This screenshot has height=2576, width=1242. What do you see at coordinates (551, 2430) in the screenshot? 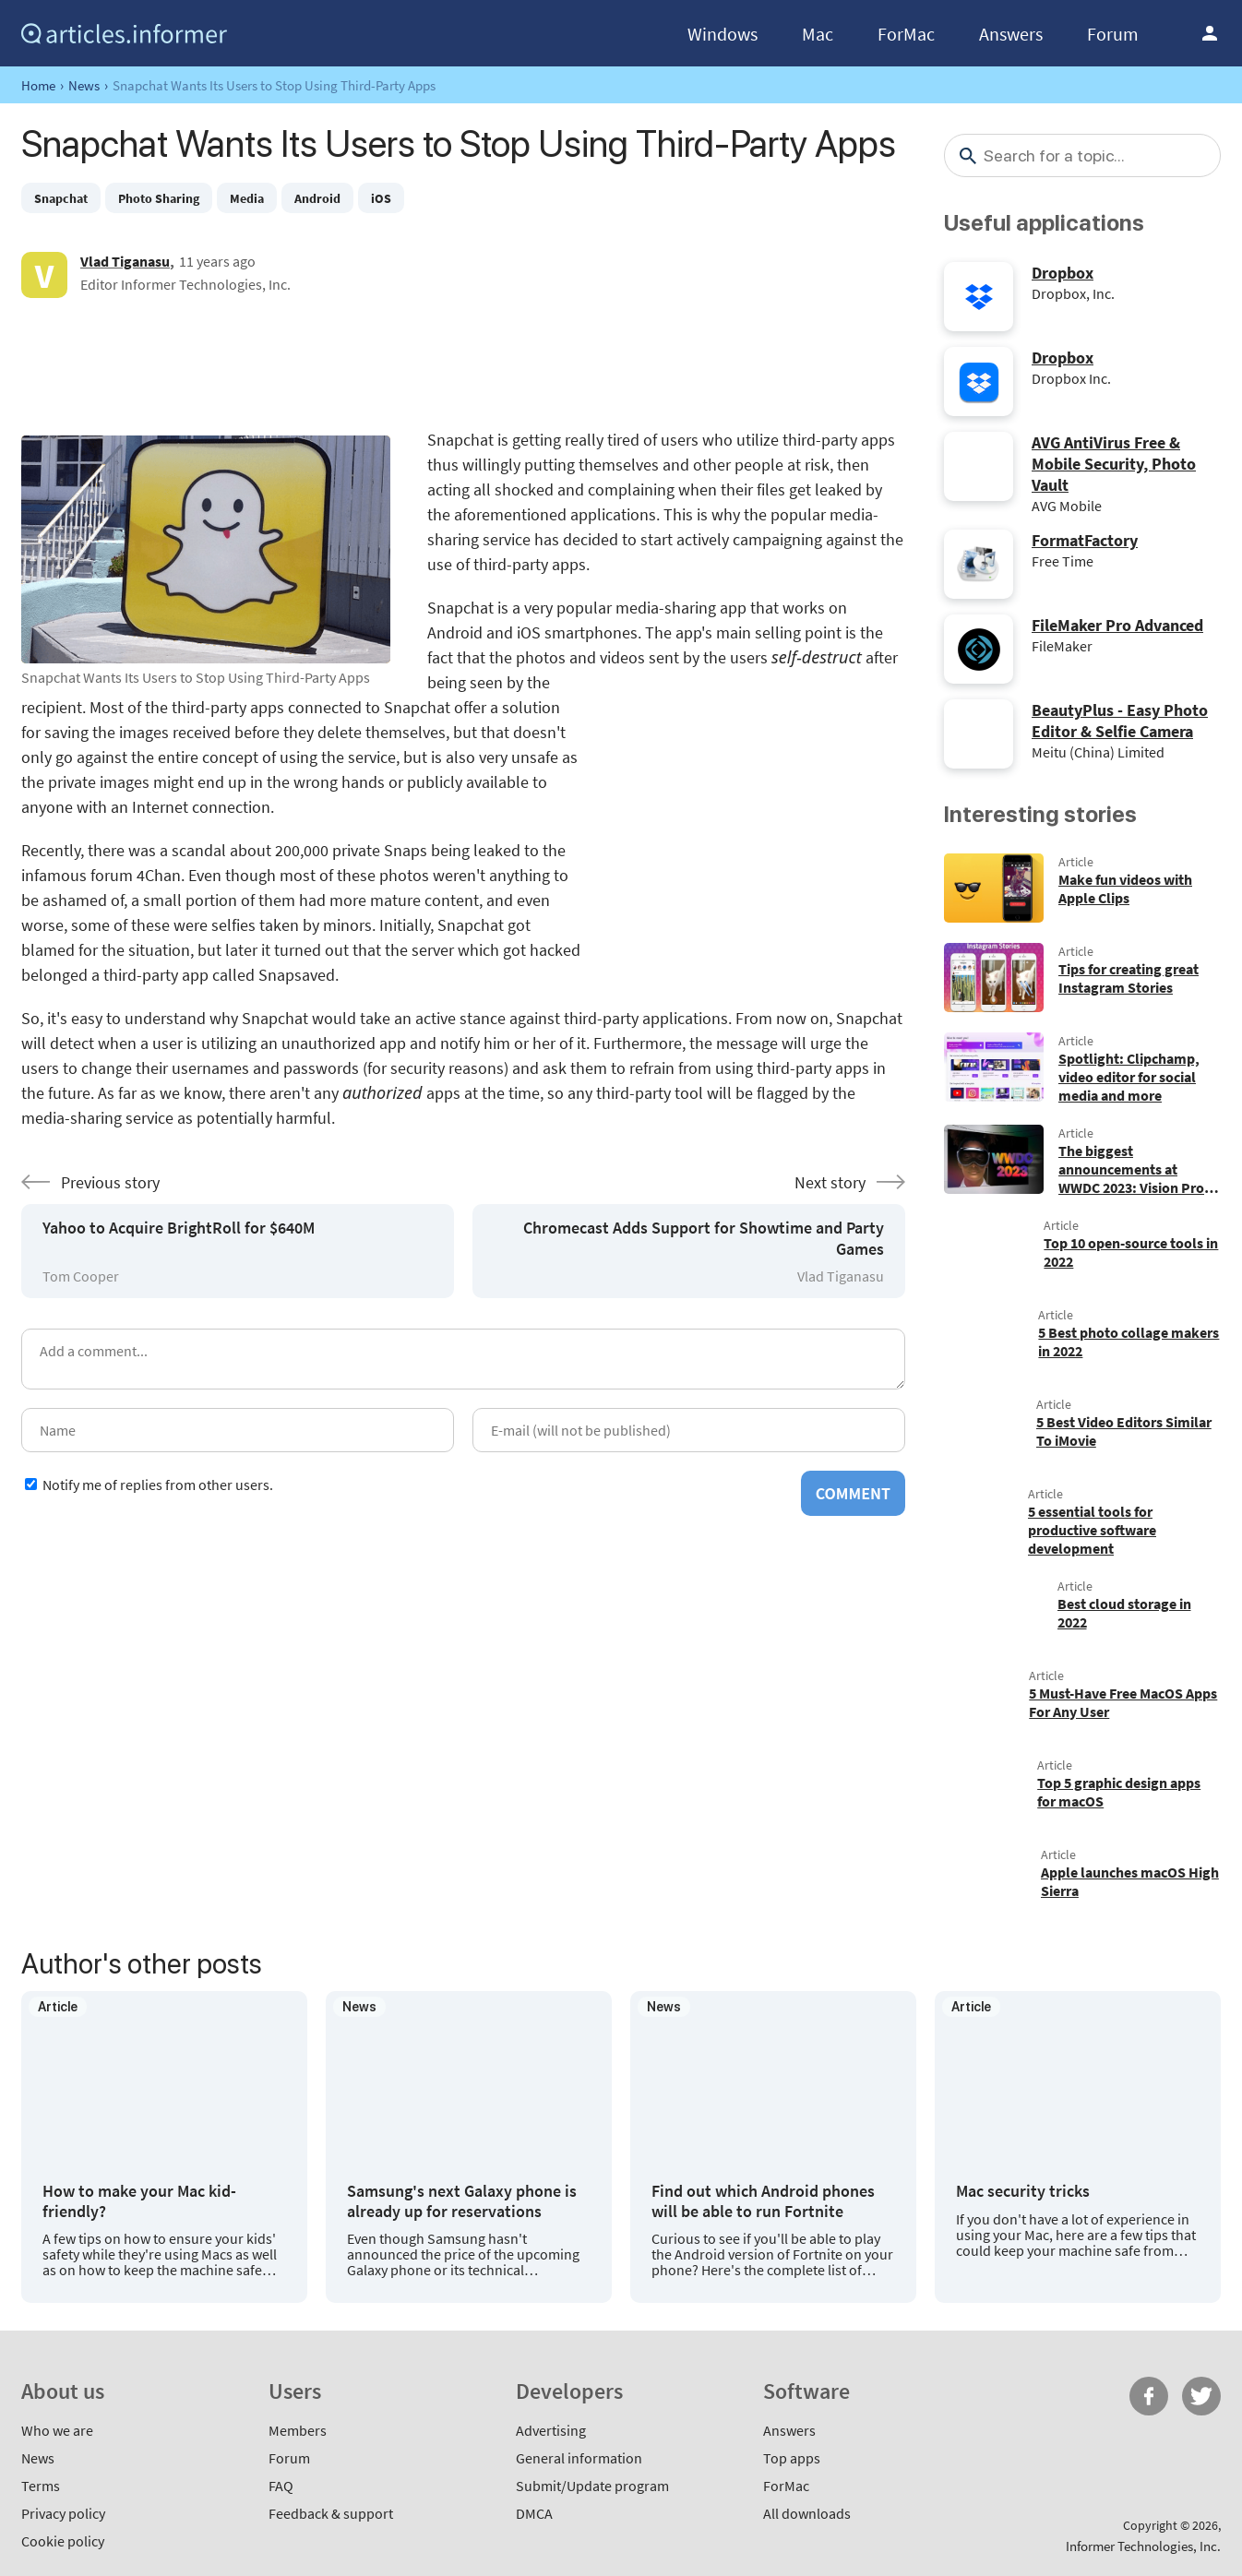
I see `Advertising` at bounding box center [551, 2430].